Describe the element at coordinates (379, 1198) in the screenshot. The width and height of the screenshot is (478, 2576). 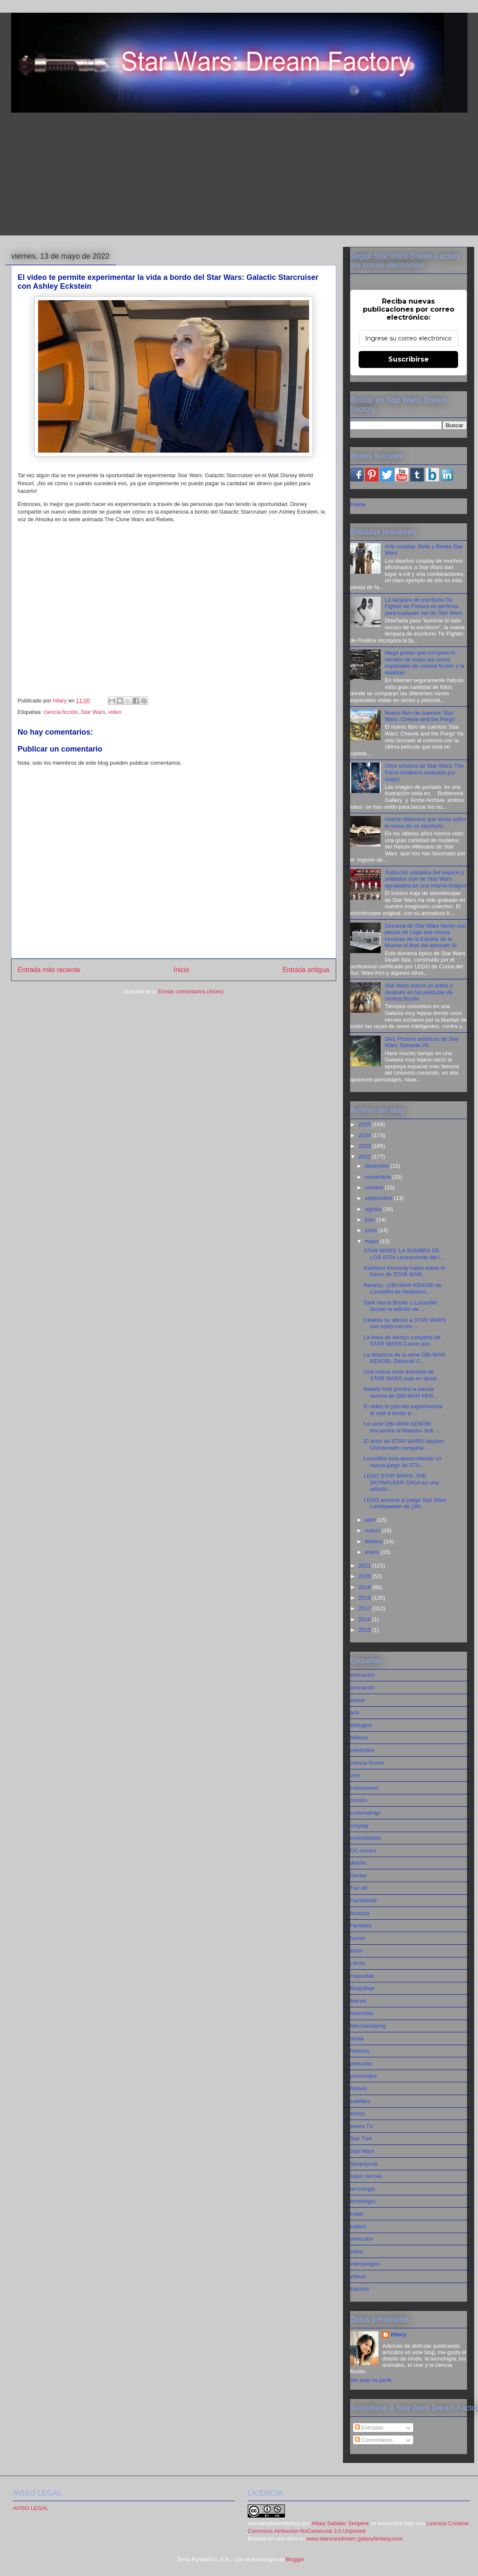
I see `septiembre` at that location.